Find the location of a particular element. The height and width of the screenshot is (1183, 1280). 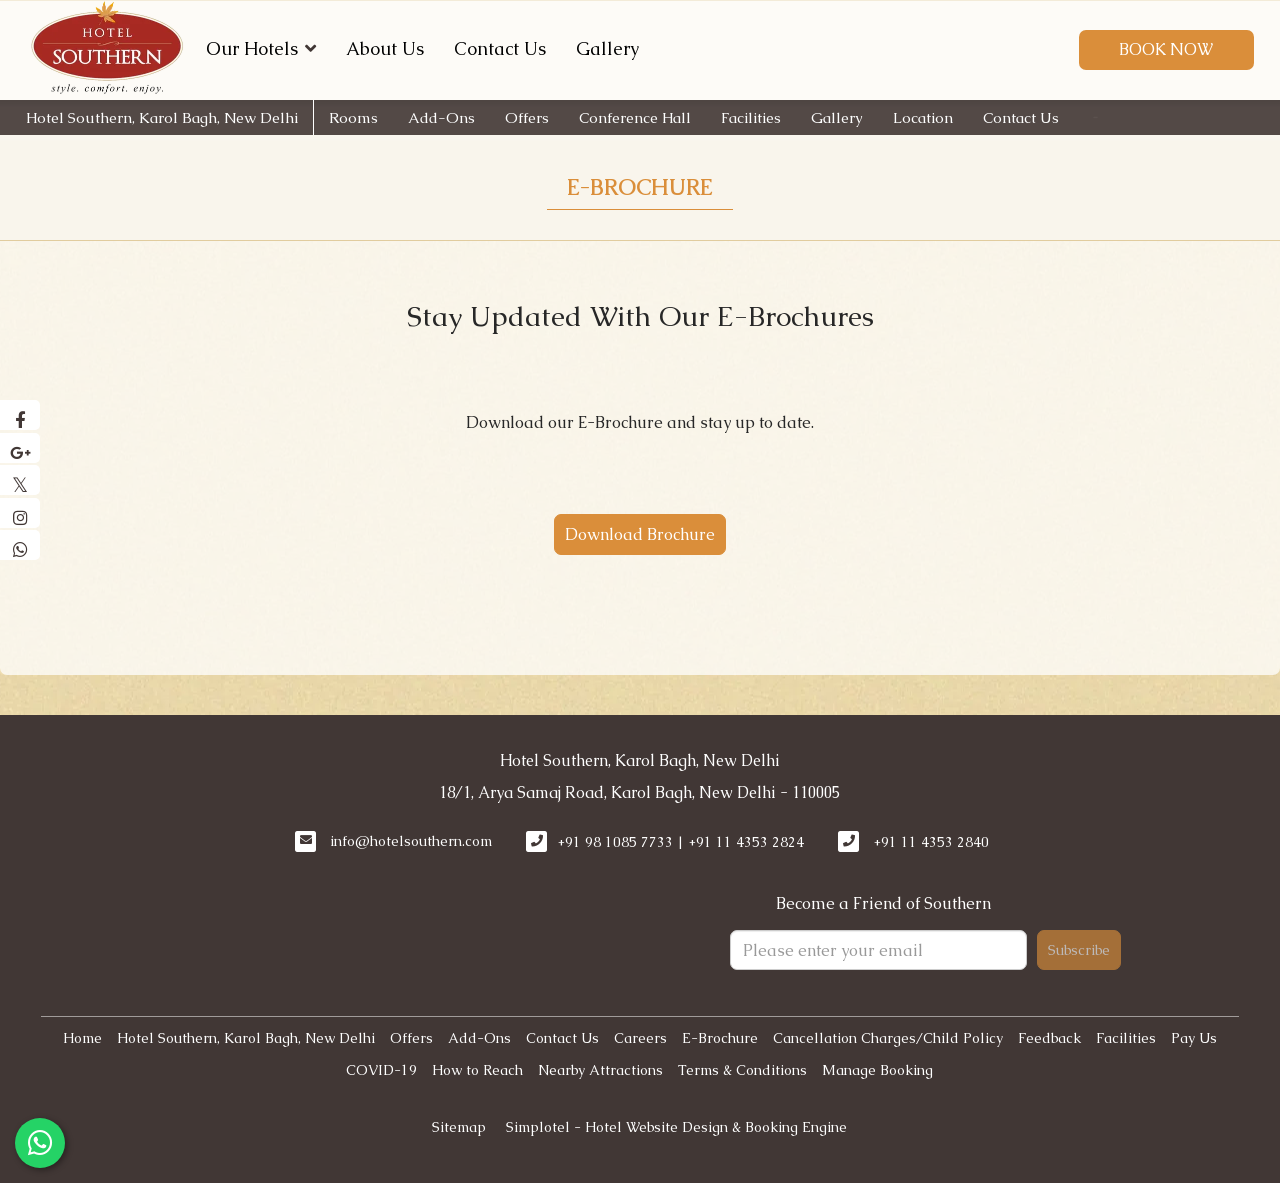

Offers is located at coordinates (527, 117).